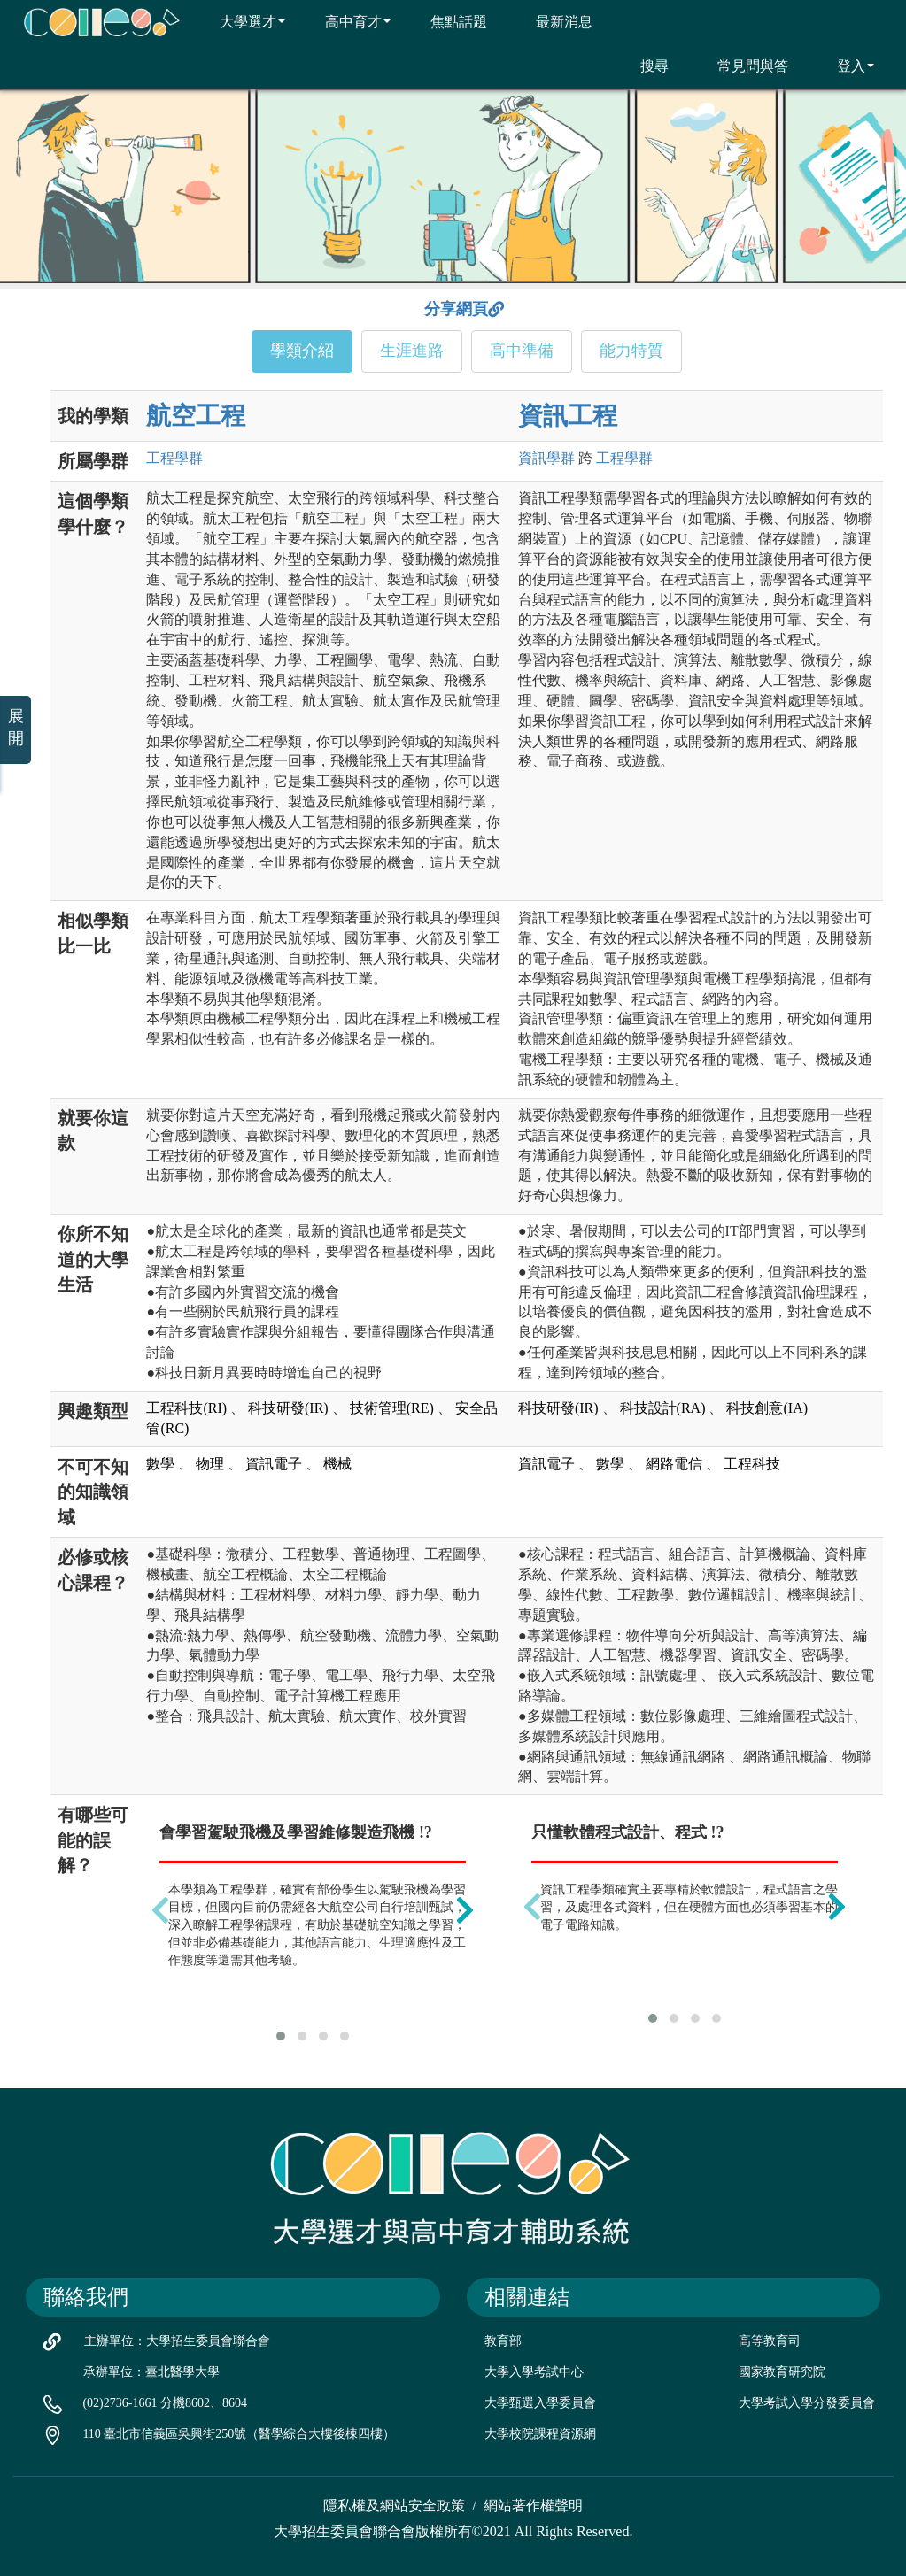  I want to click on 高等教育司, so click(770, 2341).